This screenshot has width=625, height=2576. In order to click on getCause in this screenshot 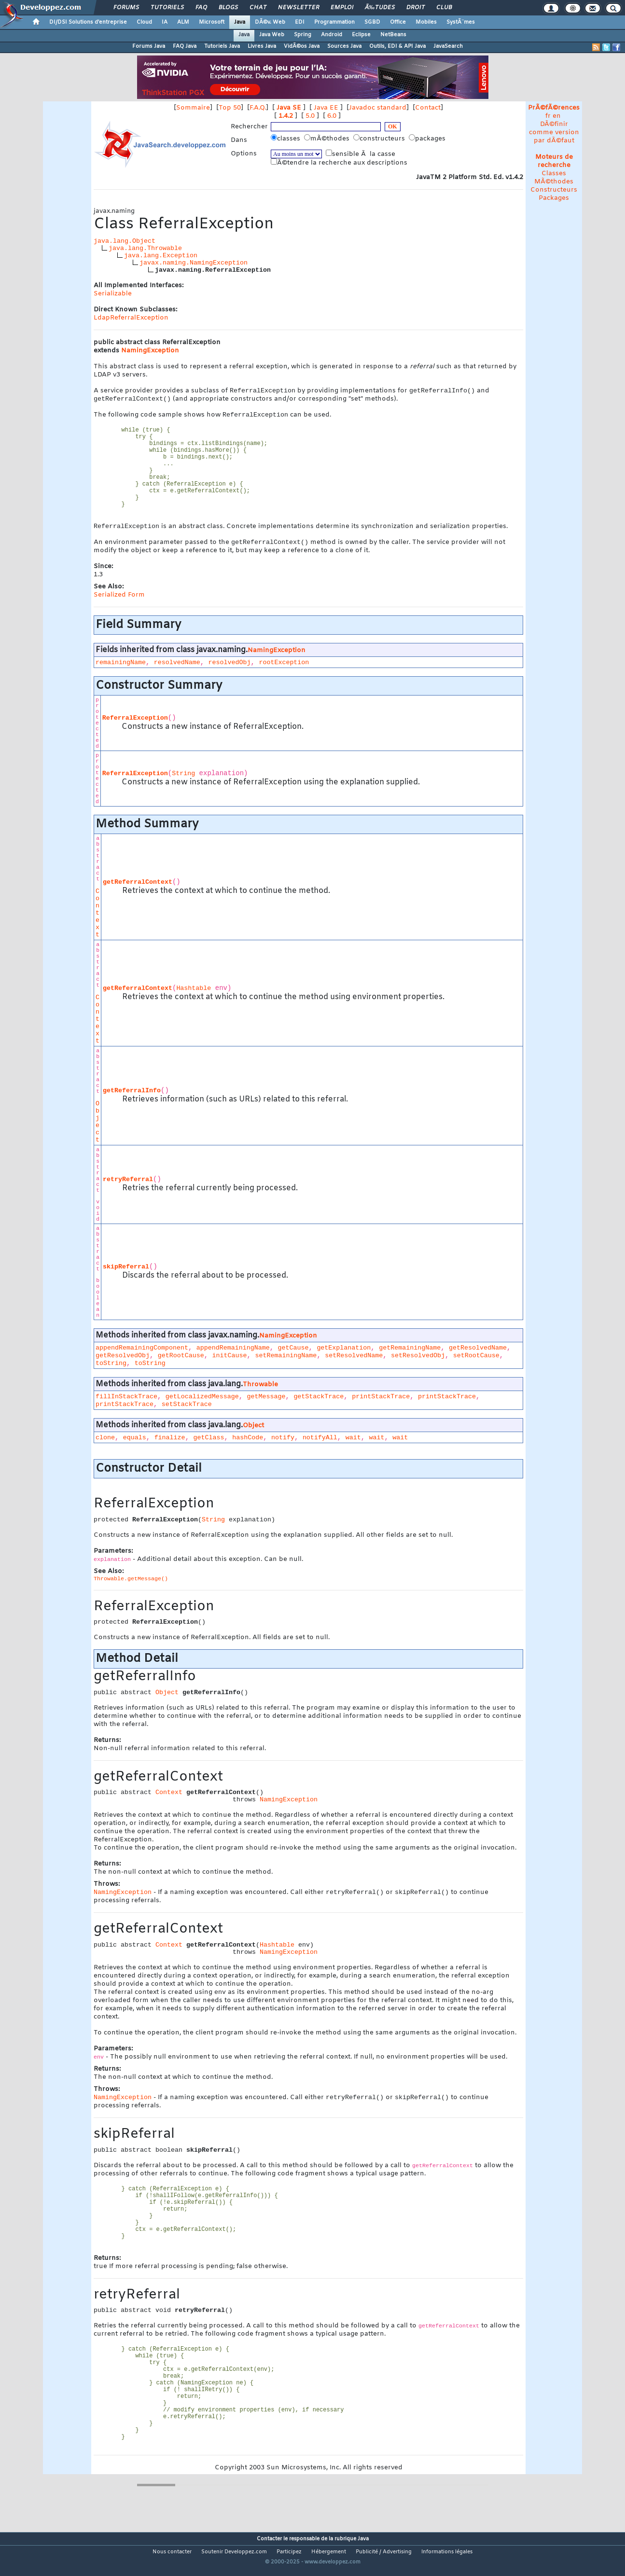, I will do `click(293, 1352)`.